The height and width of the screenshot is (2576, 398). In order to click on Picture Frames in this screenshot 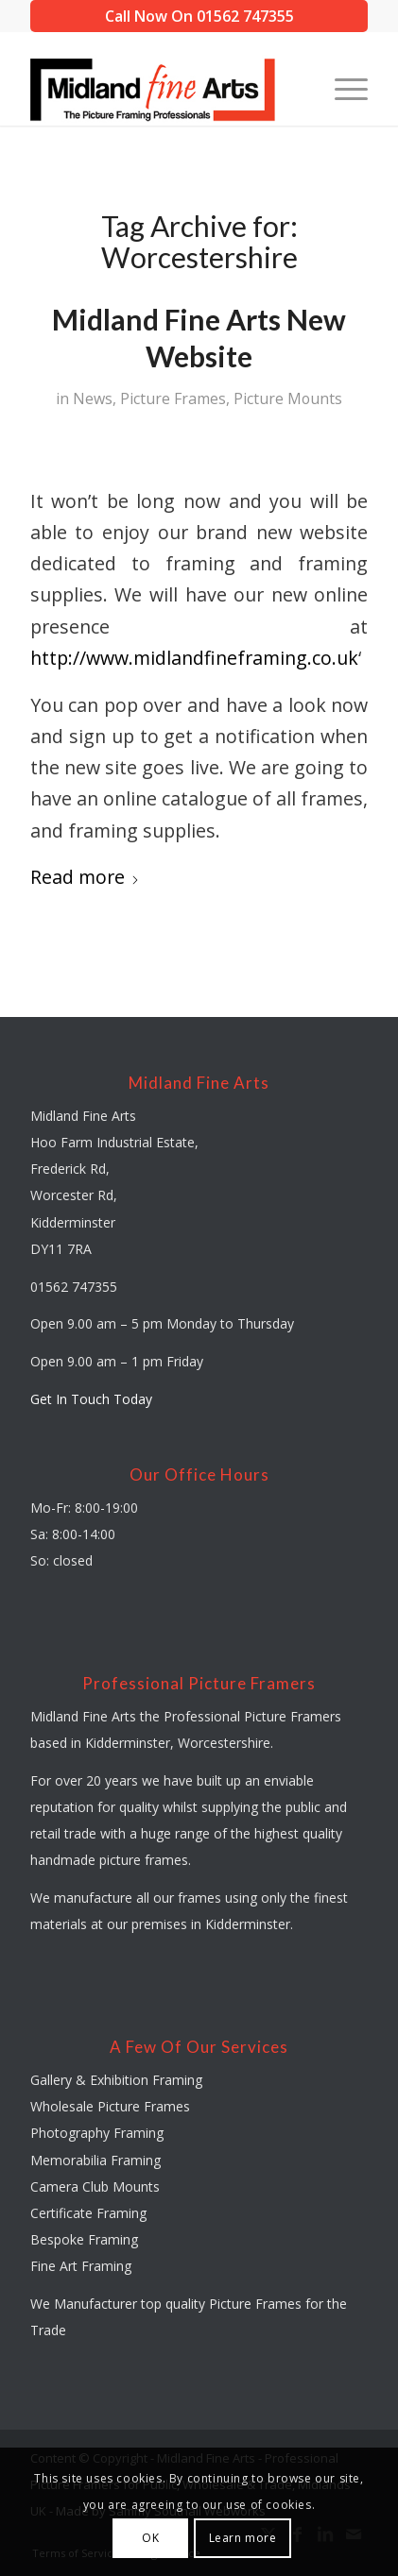, I will do `click(173, 398)`.